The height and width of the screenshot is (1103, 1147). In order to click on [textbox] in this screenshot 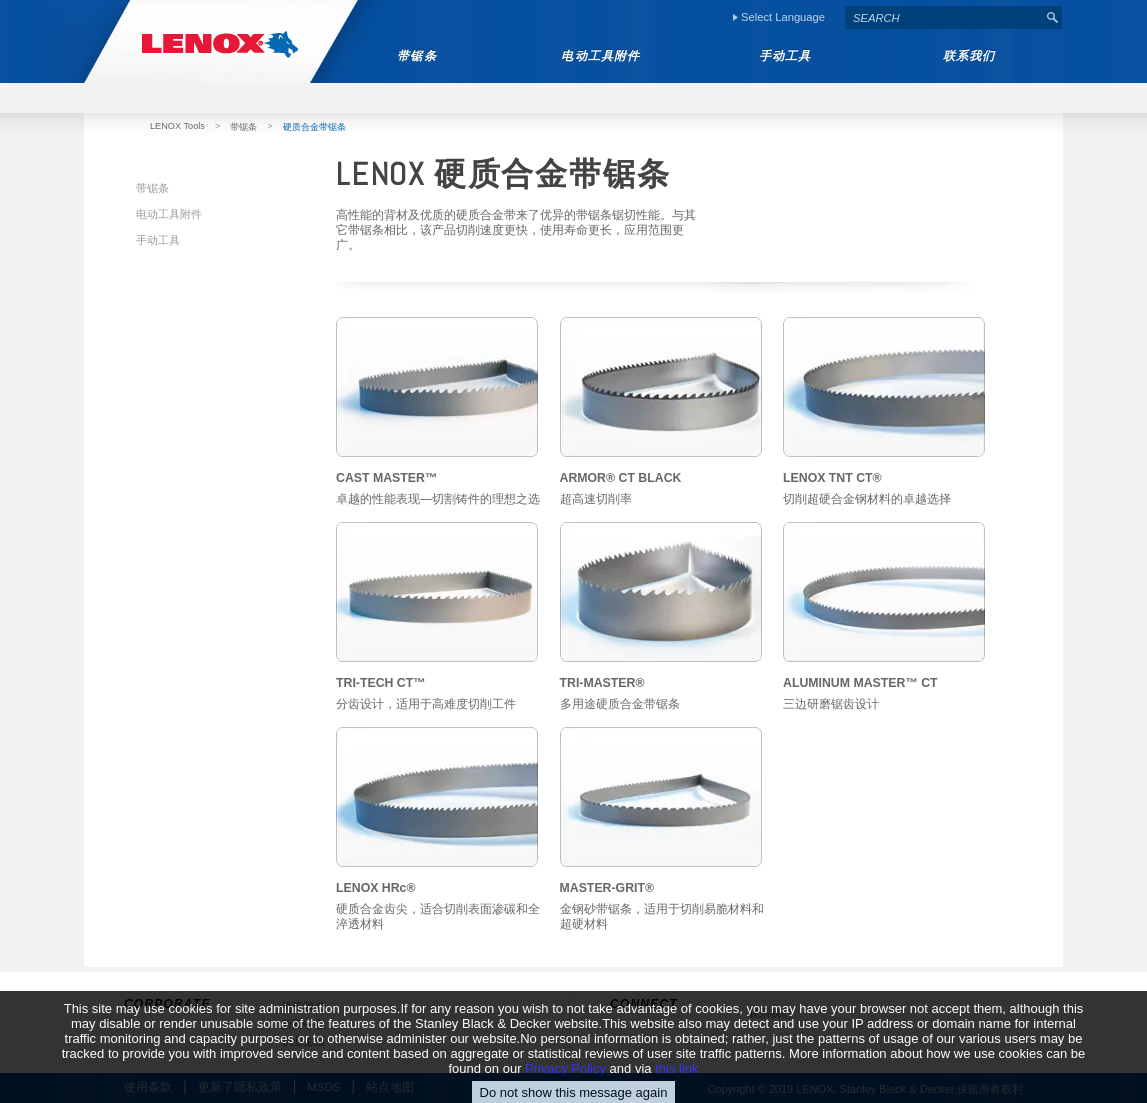, I will do `click(944, 17)`.